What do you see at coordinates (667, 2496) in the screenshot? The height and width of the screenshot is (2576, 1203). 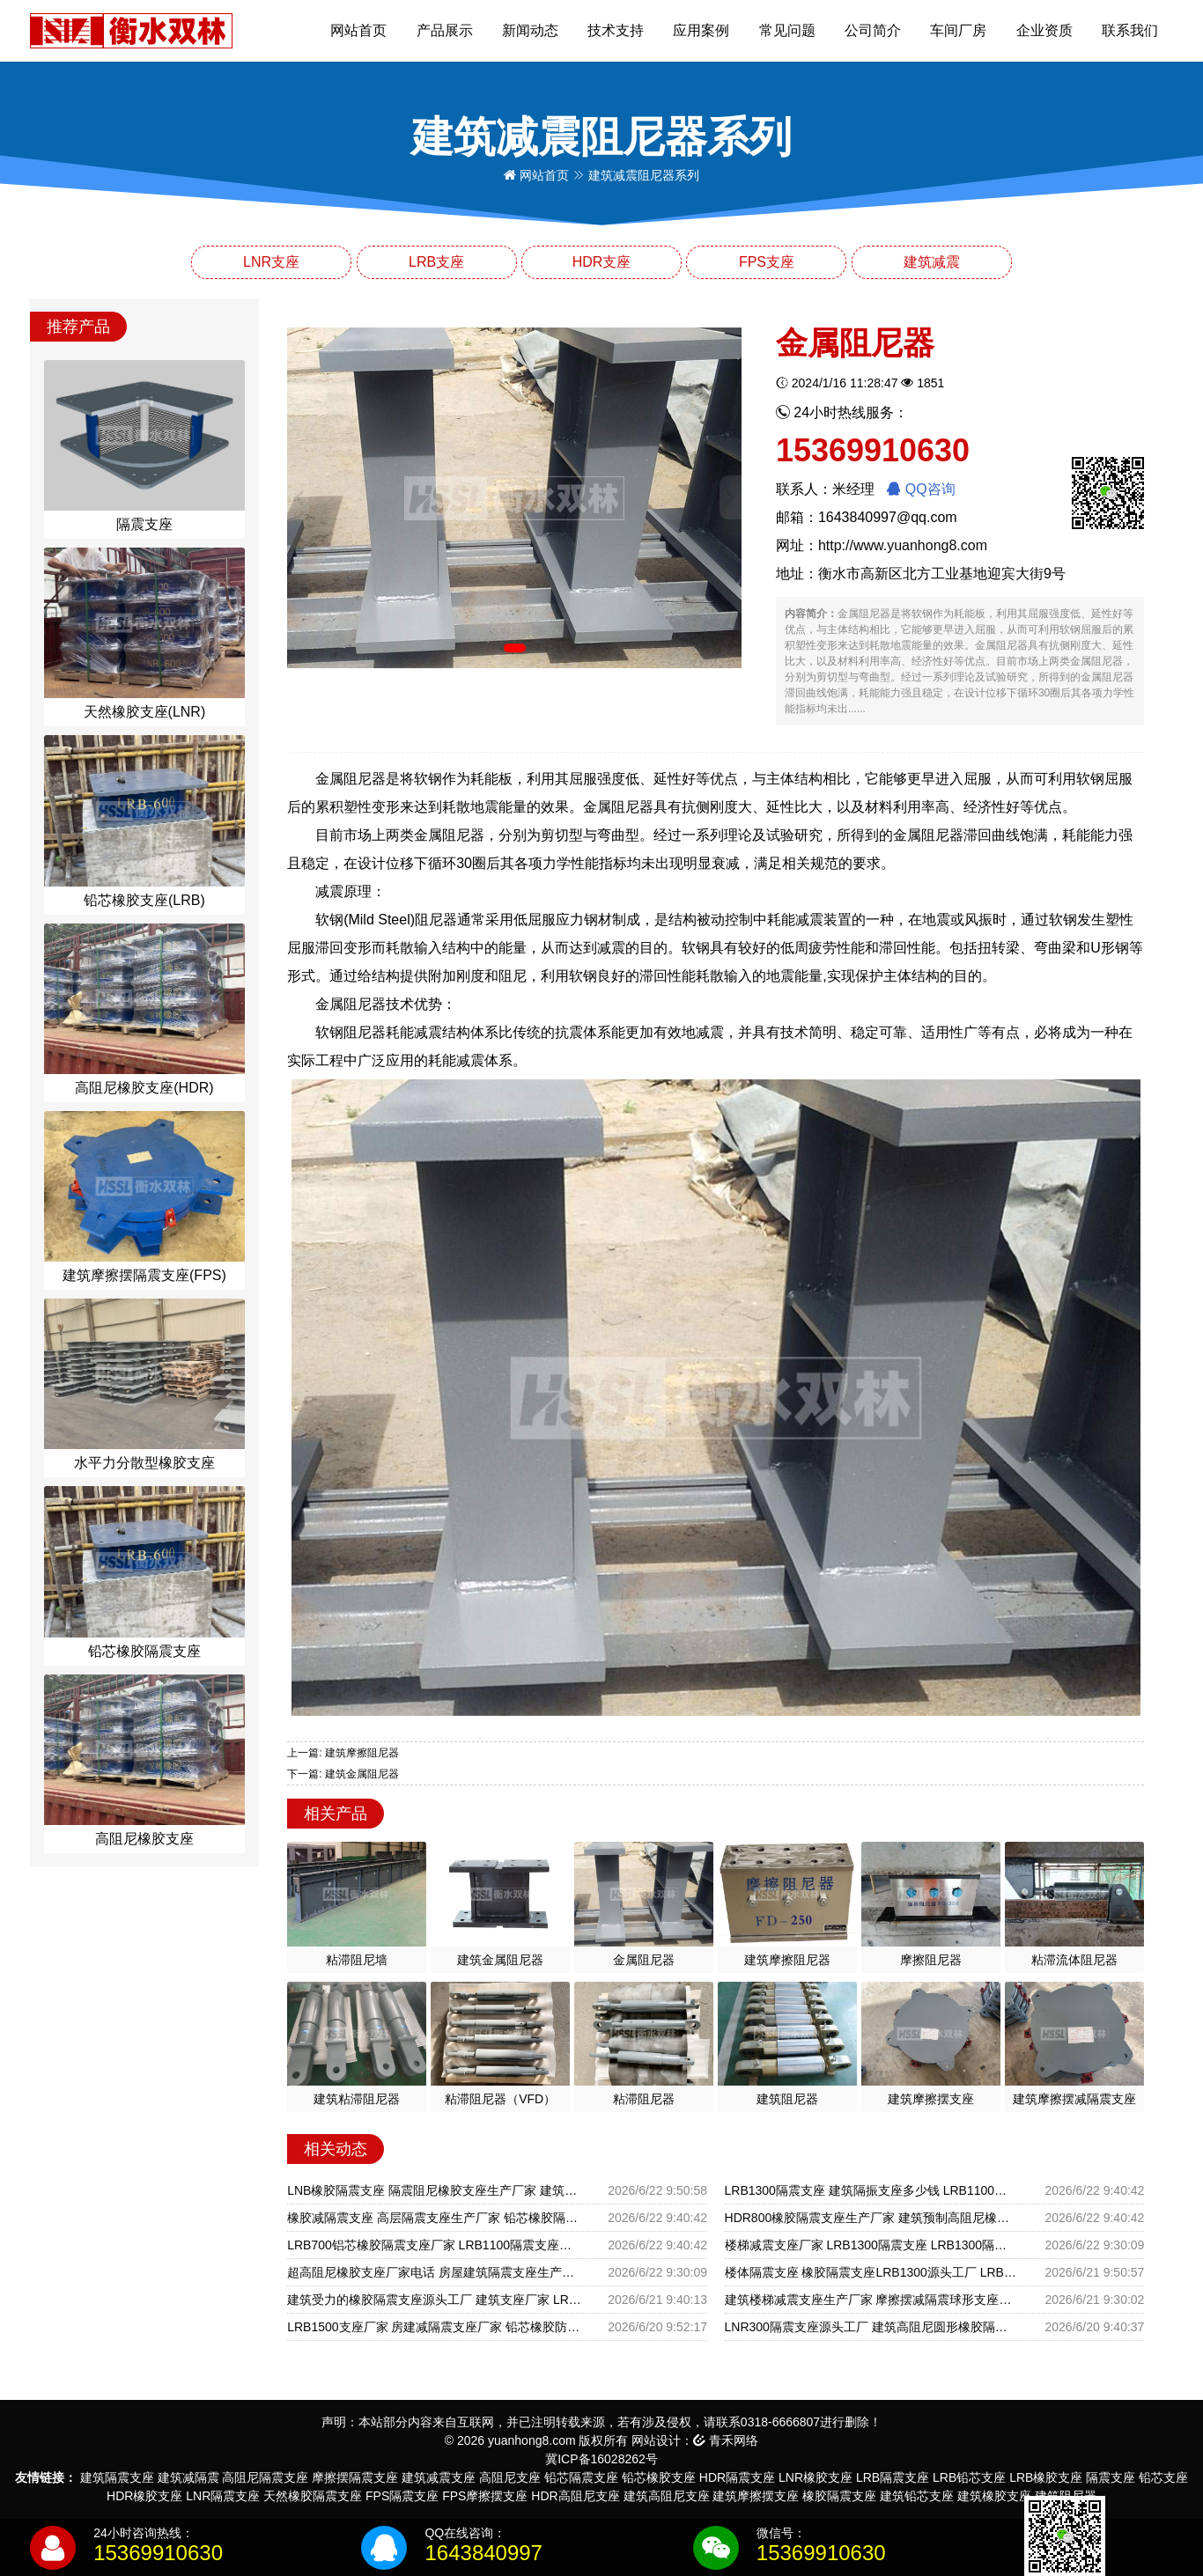 I see `建筑高阻尼支座` at bounding box center [667, 2496].